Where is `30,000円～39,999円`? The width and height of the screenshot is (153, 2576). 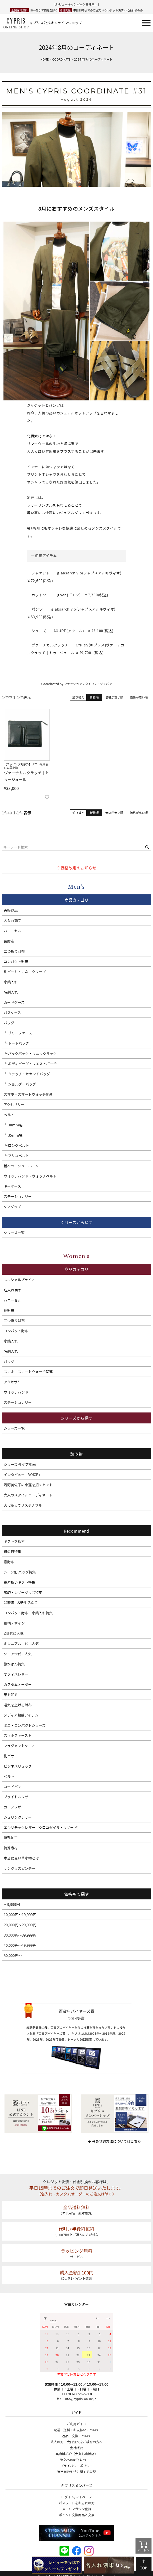 30,000円～39,999円 is located at coordinates (20, 1935).